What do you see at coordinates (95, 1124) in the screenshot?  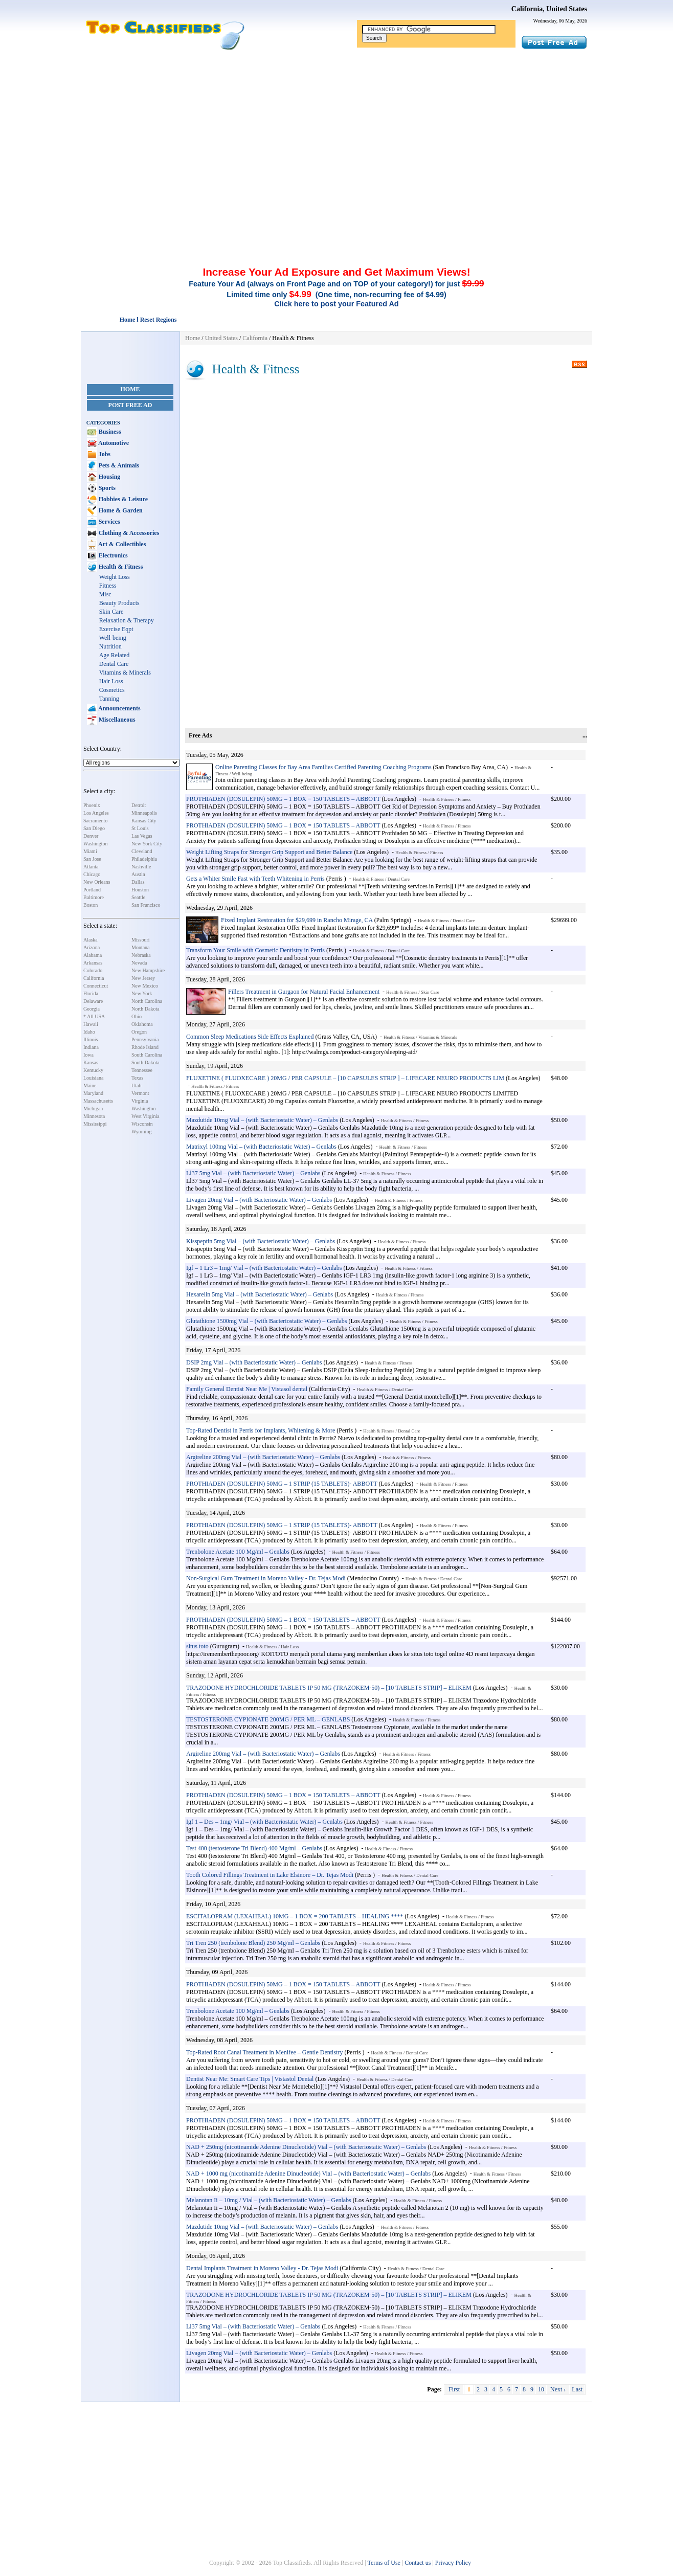 I see `Mississippi` at bounding box center [95, 1124].